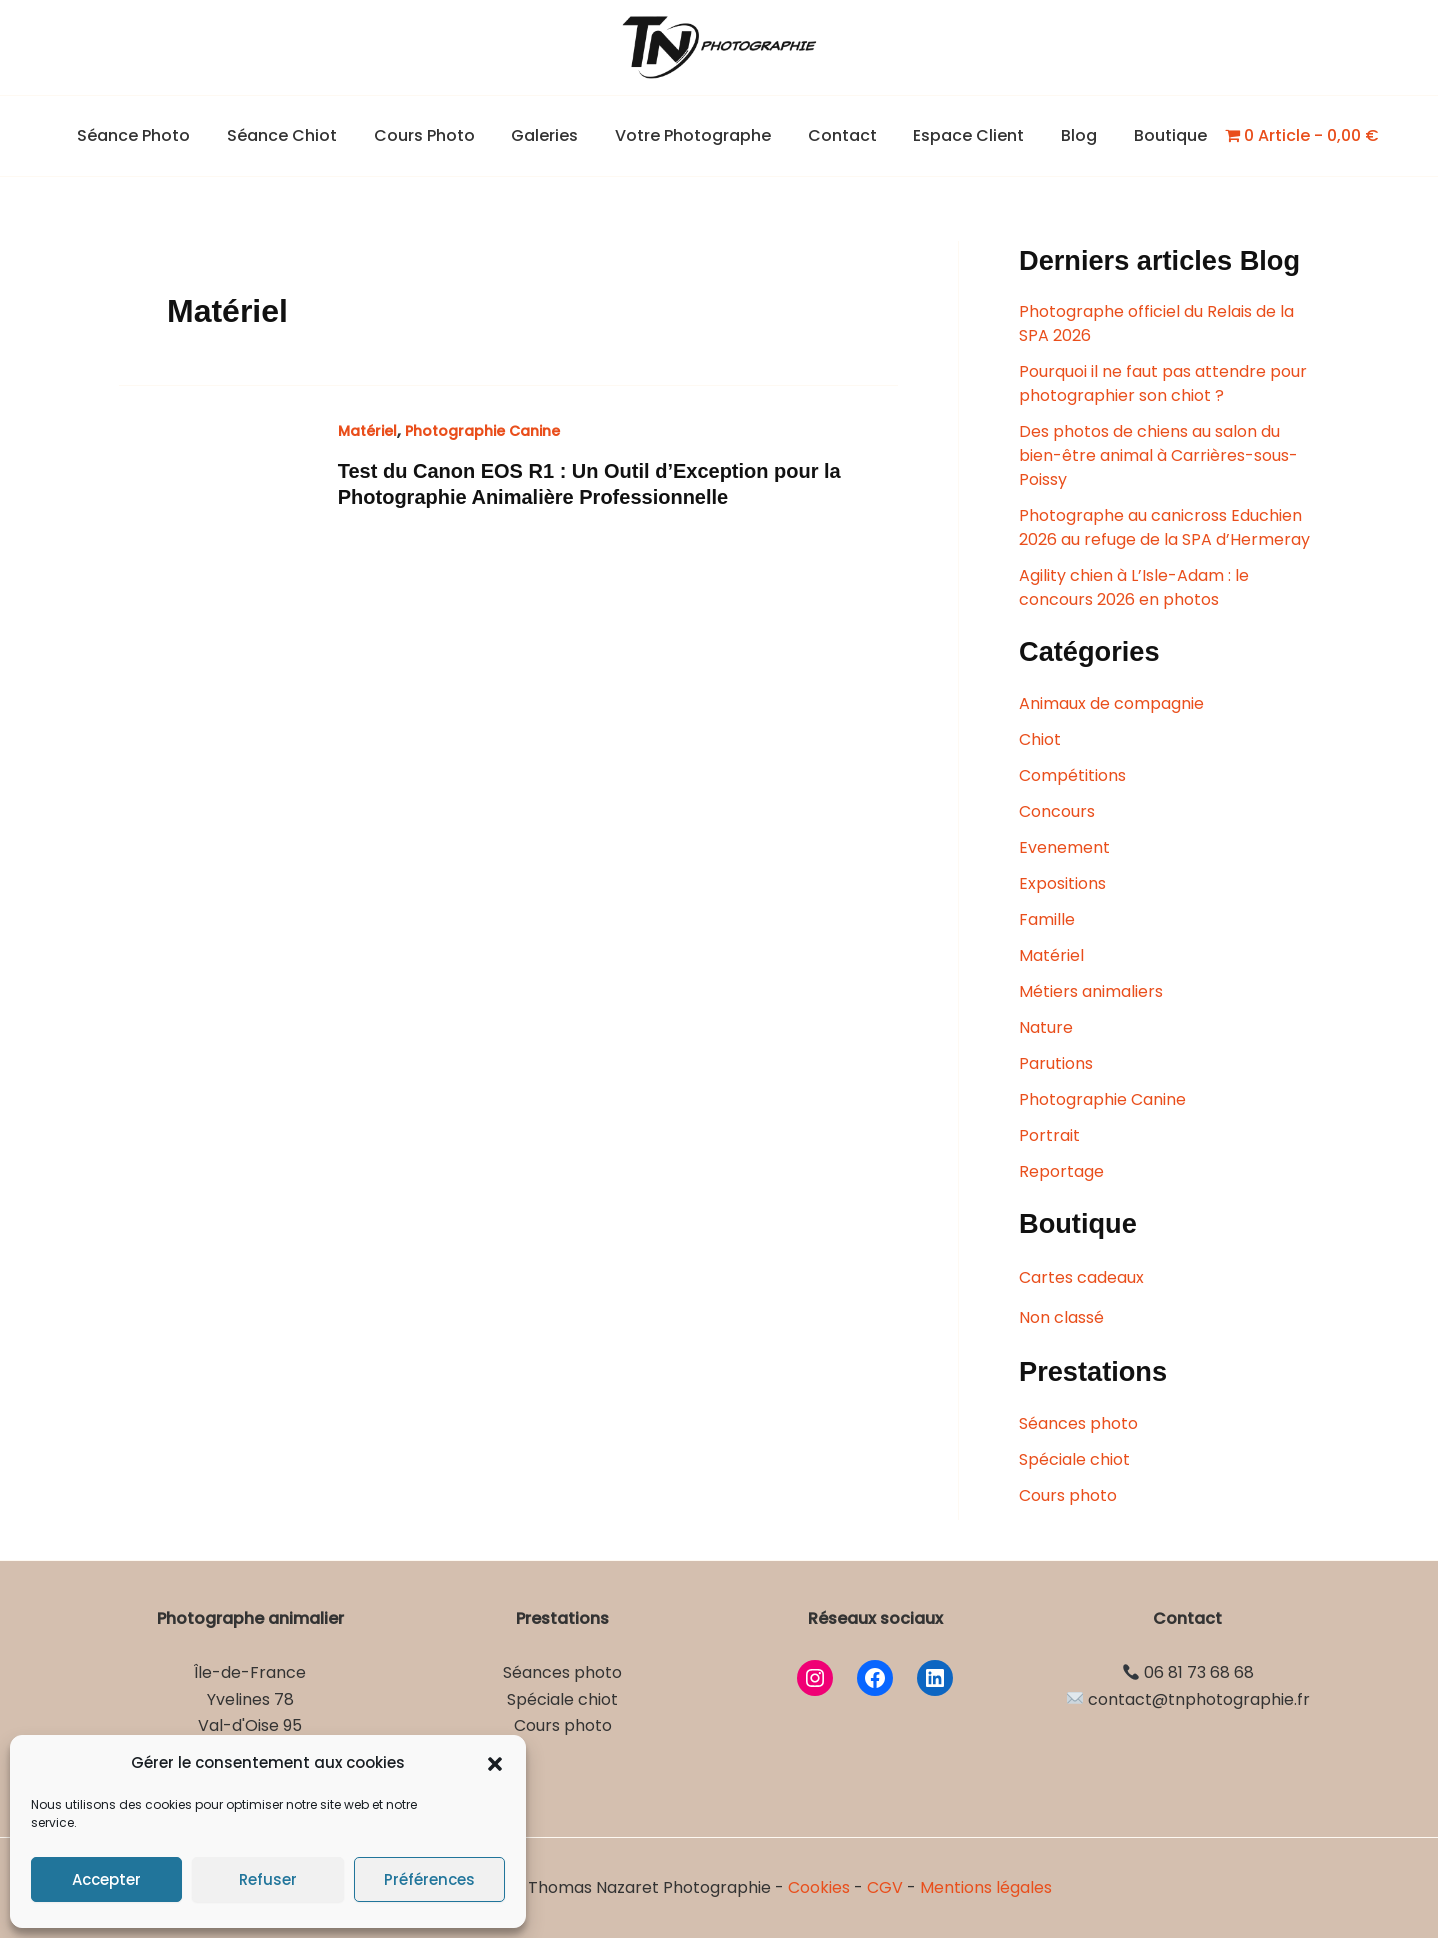  Describe the element at coordinates (693, 135) in the screenshot. I see `Votre Photographe` at that location.